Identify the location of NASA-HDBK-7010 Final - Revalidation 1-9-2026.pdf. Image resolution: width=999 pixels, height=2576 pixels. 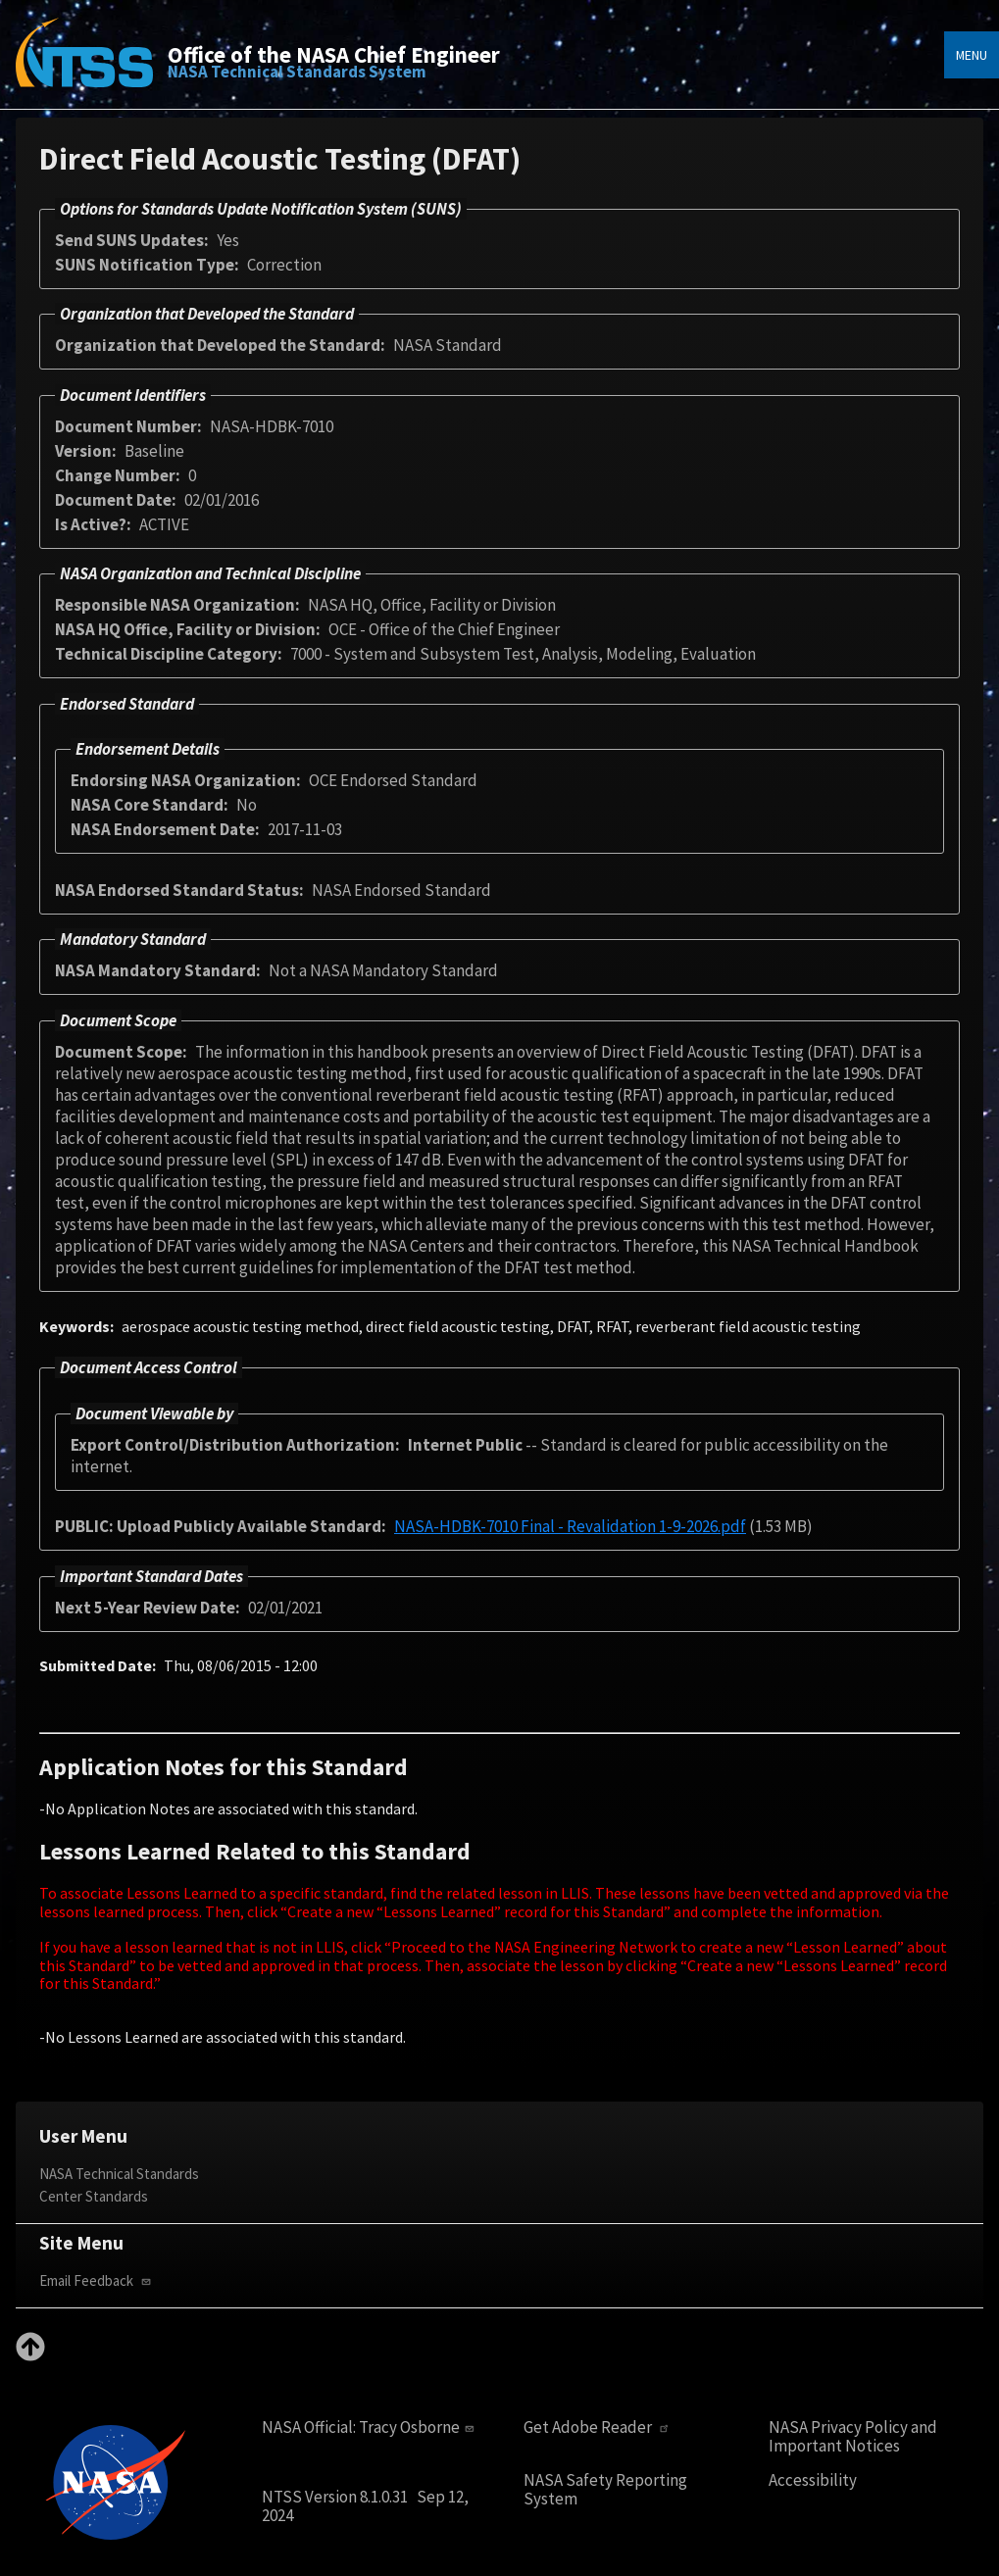
(570, 1526).